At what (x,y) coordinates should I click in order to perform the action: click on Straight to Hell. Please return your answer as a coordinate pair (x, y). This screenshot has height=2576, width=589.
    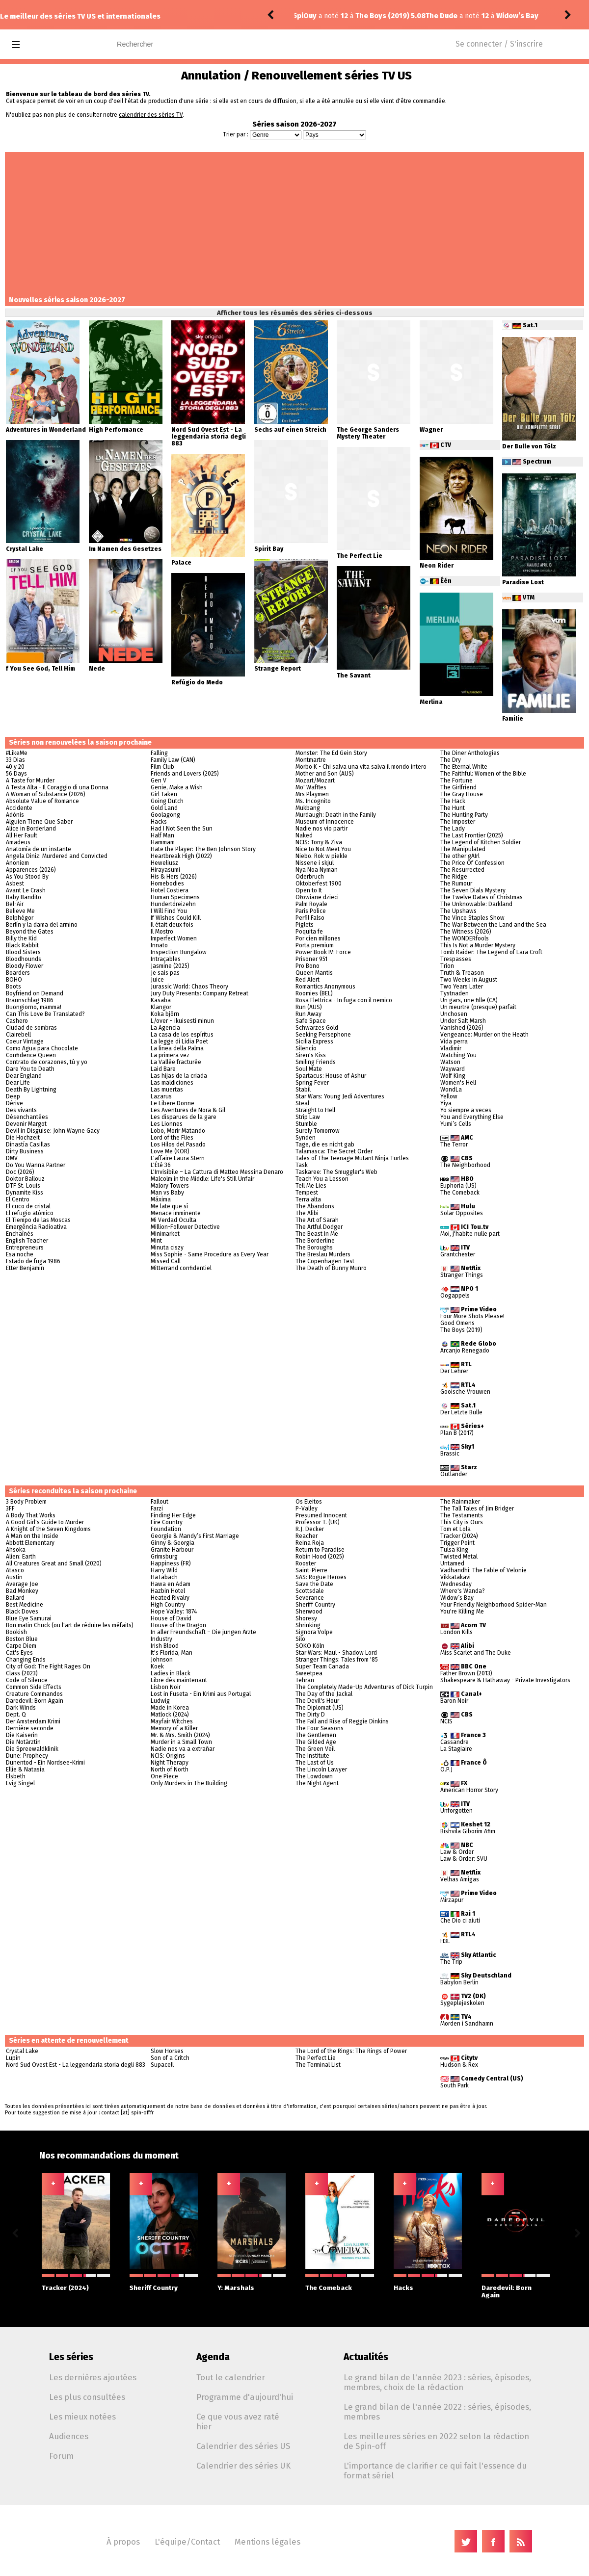
    Looking at the image, I should click on (315, 1110).